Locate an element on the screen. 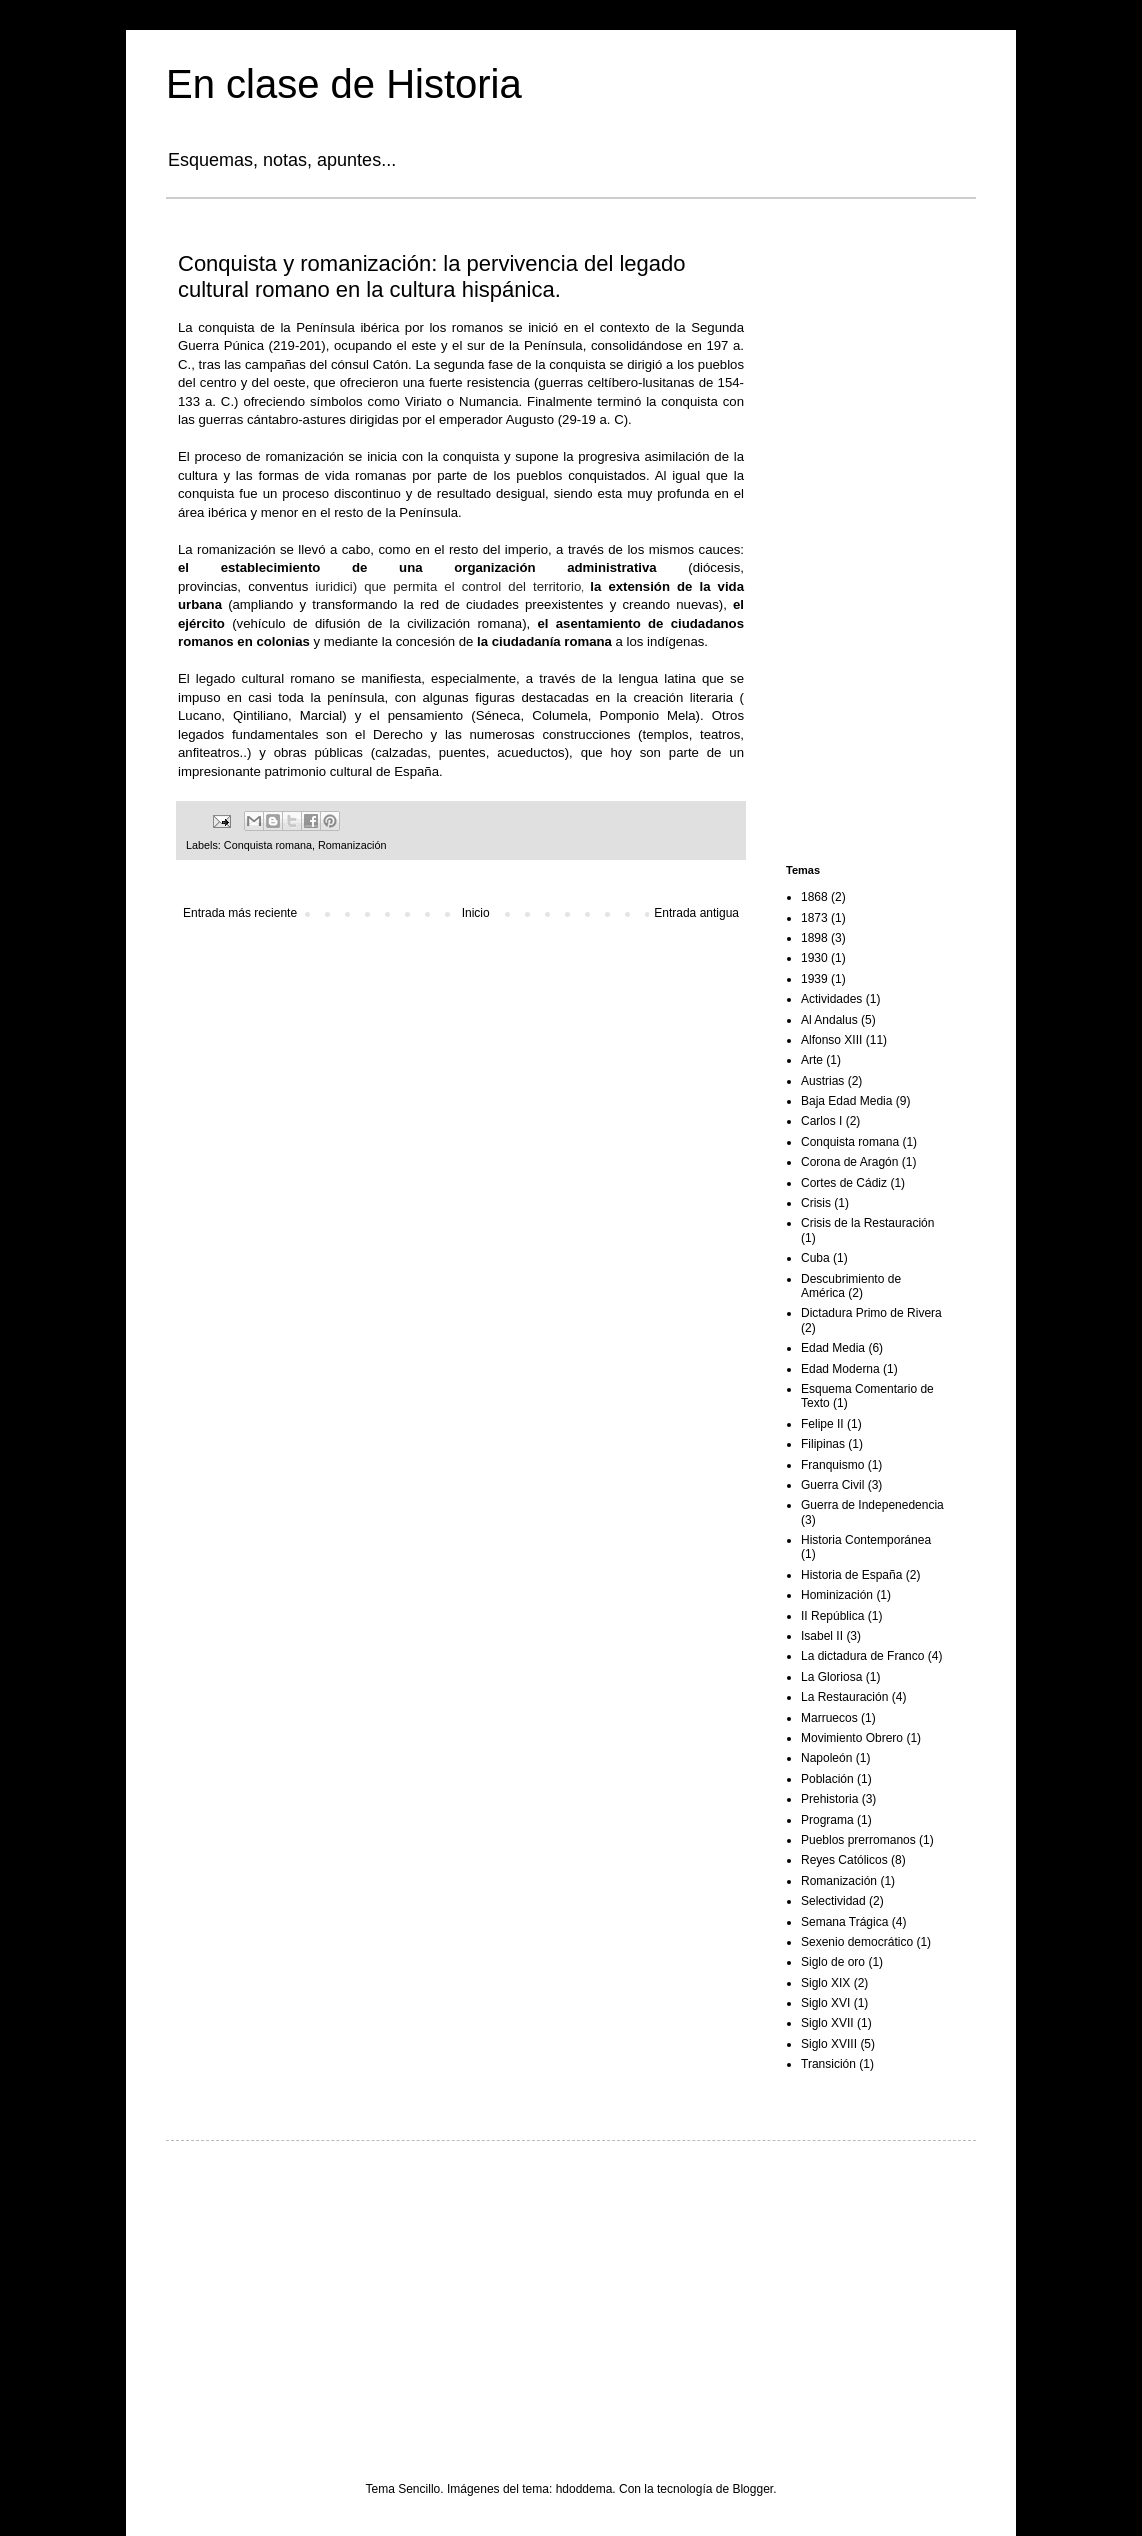  La dictadura de Franco is located at coordinates (862, 1656).